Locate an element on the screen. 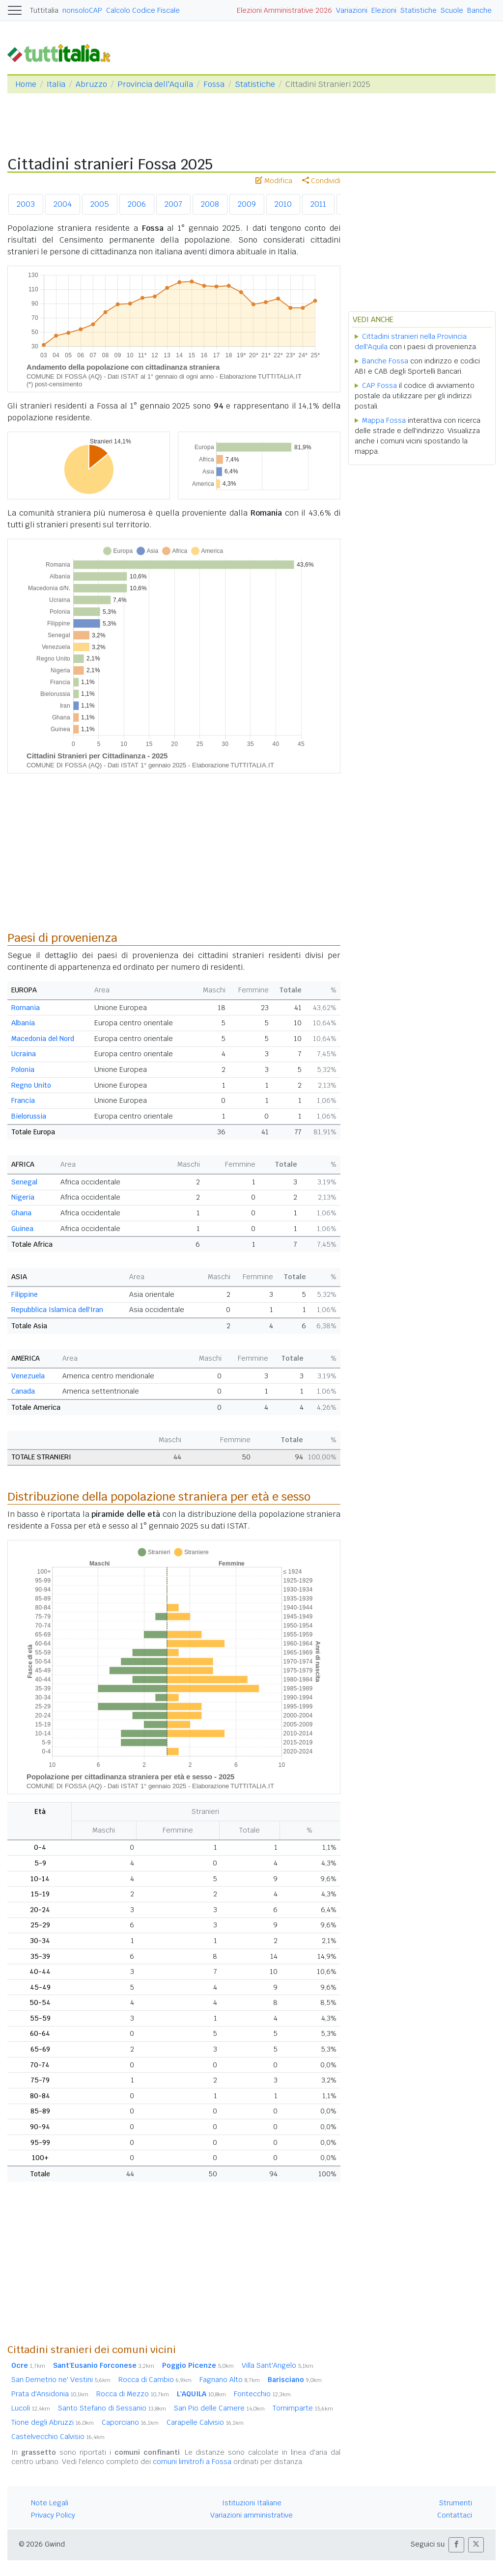 The width and height of the screenshot is (503, 2576). Albania is located at coordinates (23, 1022).